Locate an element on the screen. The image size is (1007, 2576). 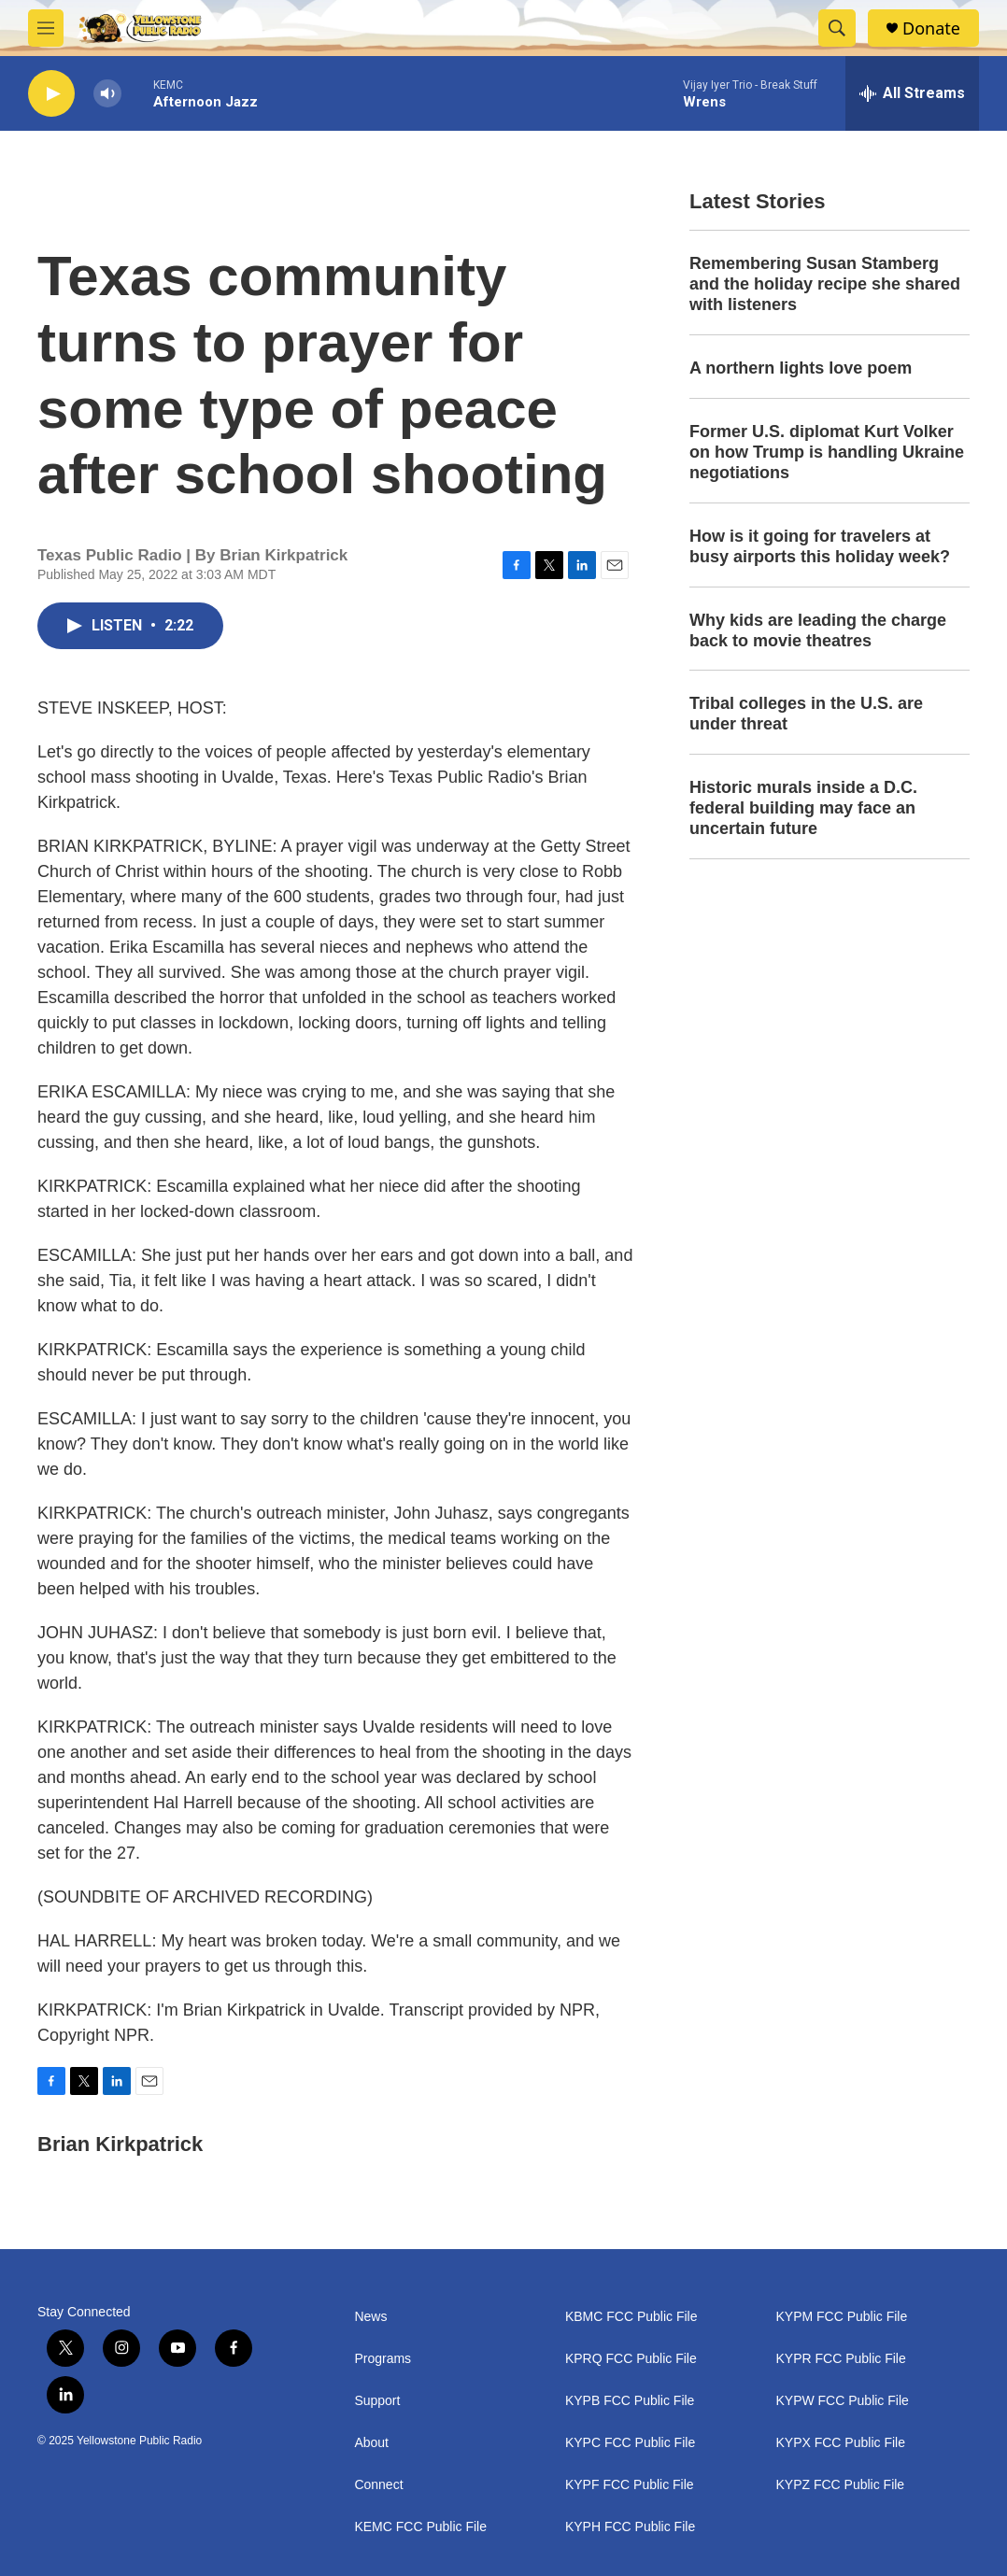
KYPZ FCC Public File is located at coordinates (839, 2485).